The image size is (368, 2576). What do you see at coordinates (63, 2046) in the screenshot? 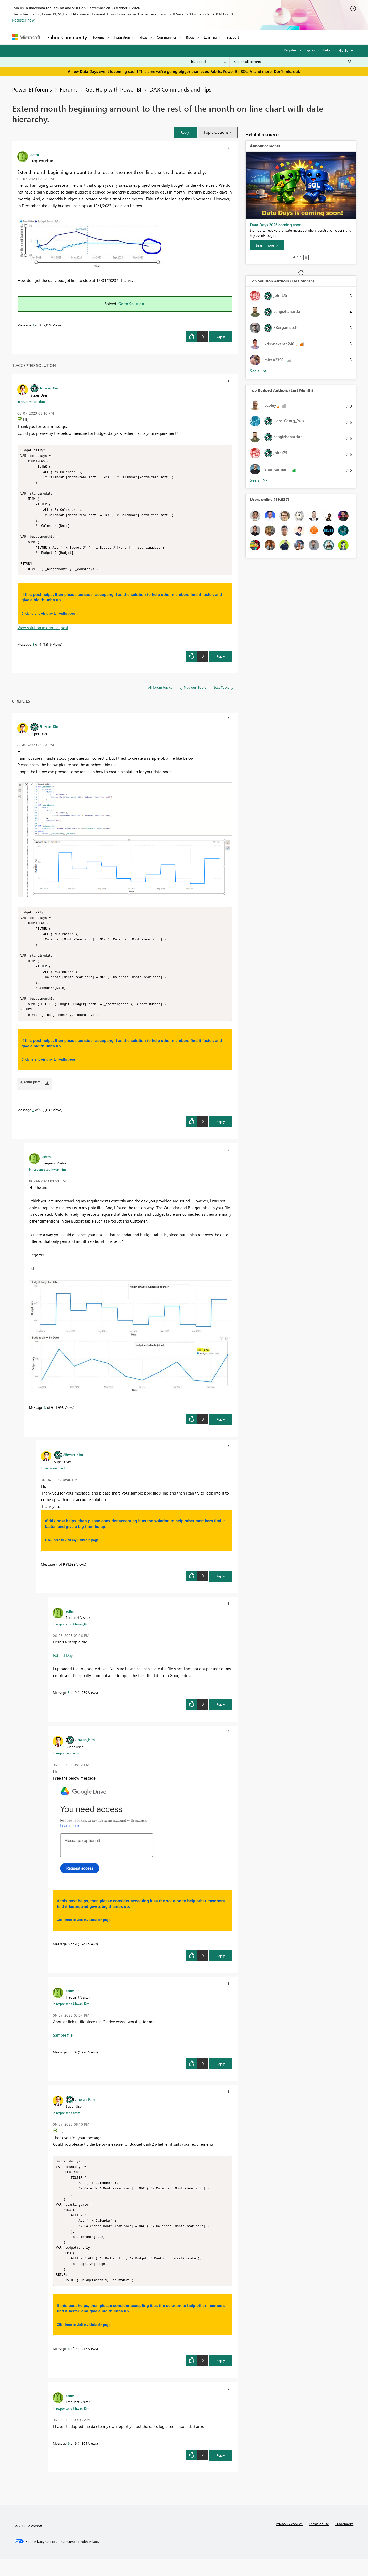
I see `Sample file` at bounding box center [63, 2046].